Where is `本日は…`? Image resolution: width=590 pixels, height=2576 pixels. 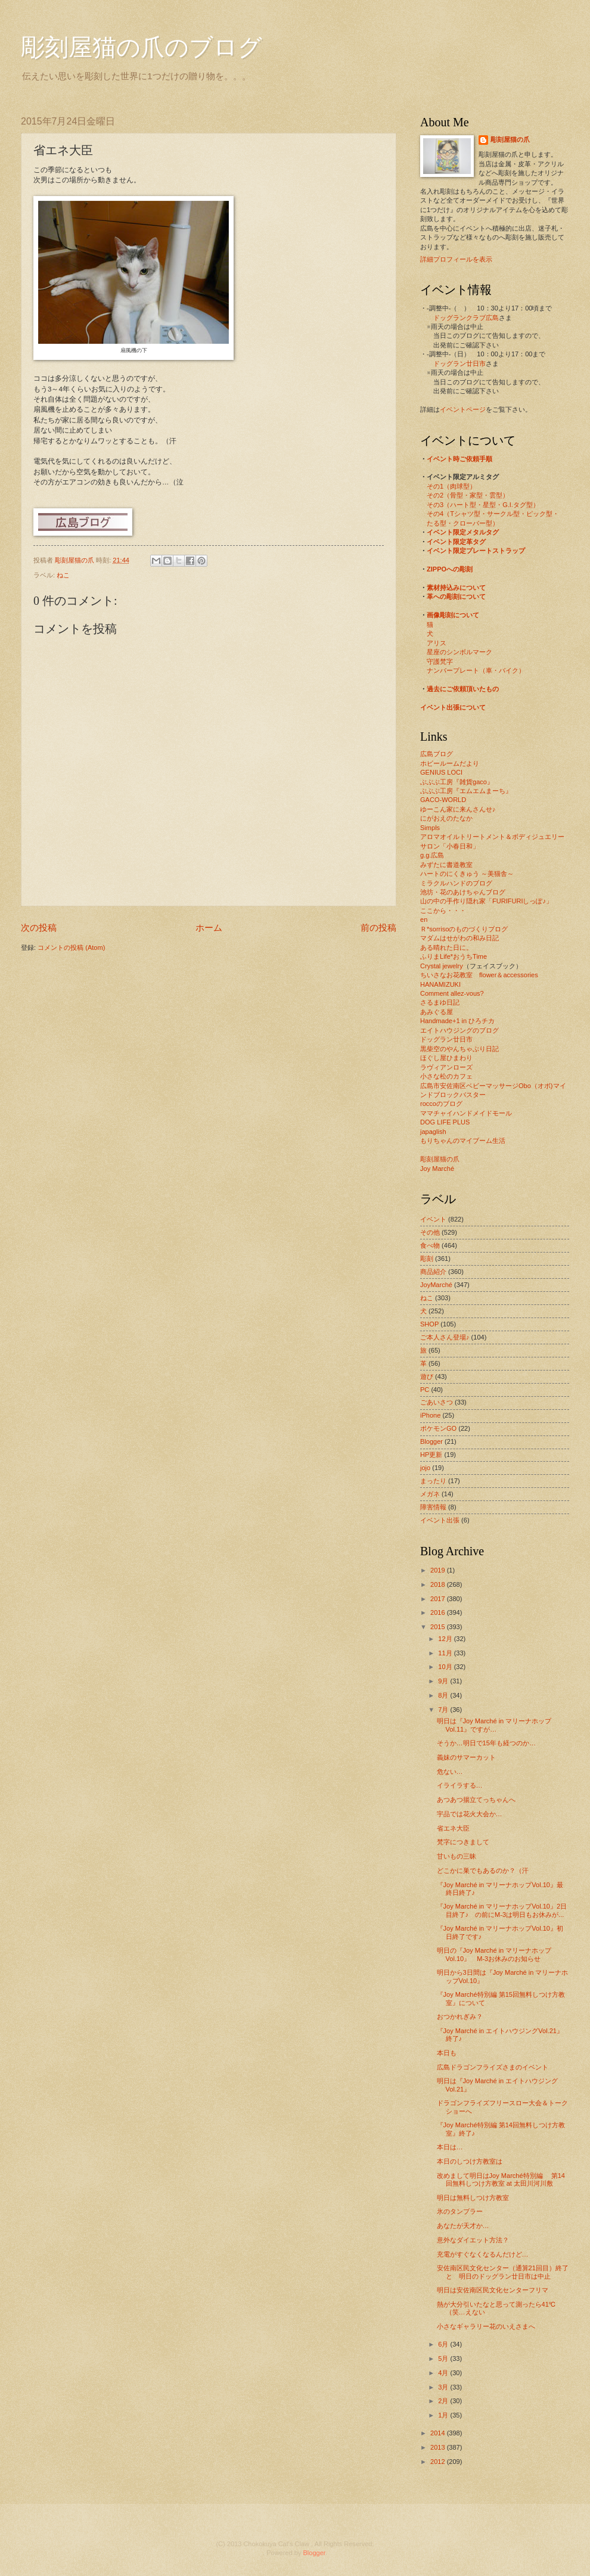 本日は… is located at coordinates (450, 2147).